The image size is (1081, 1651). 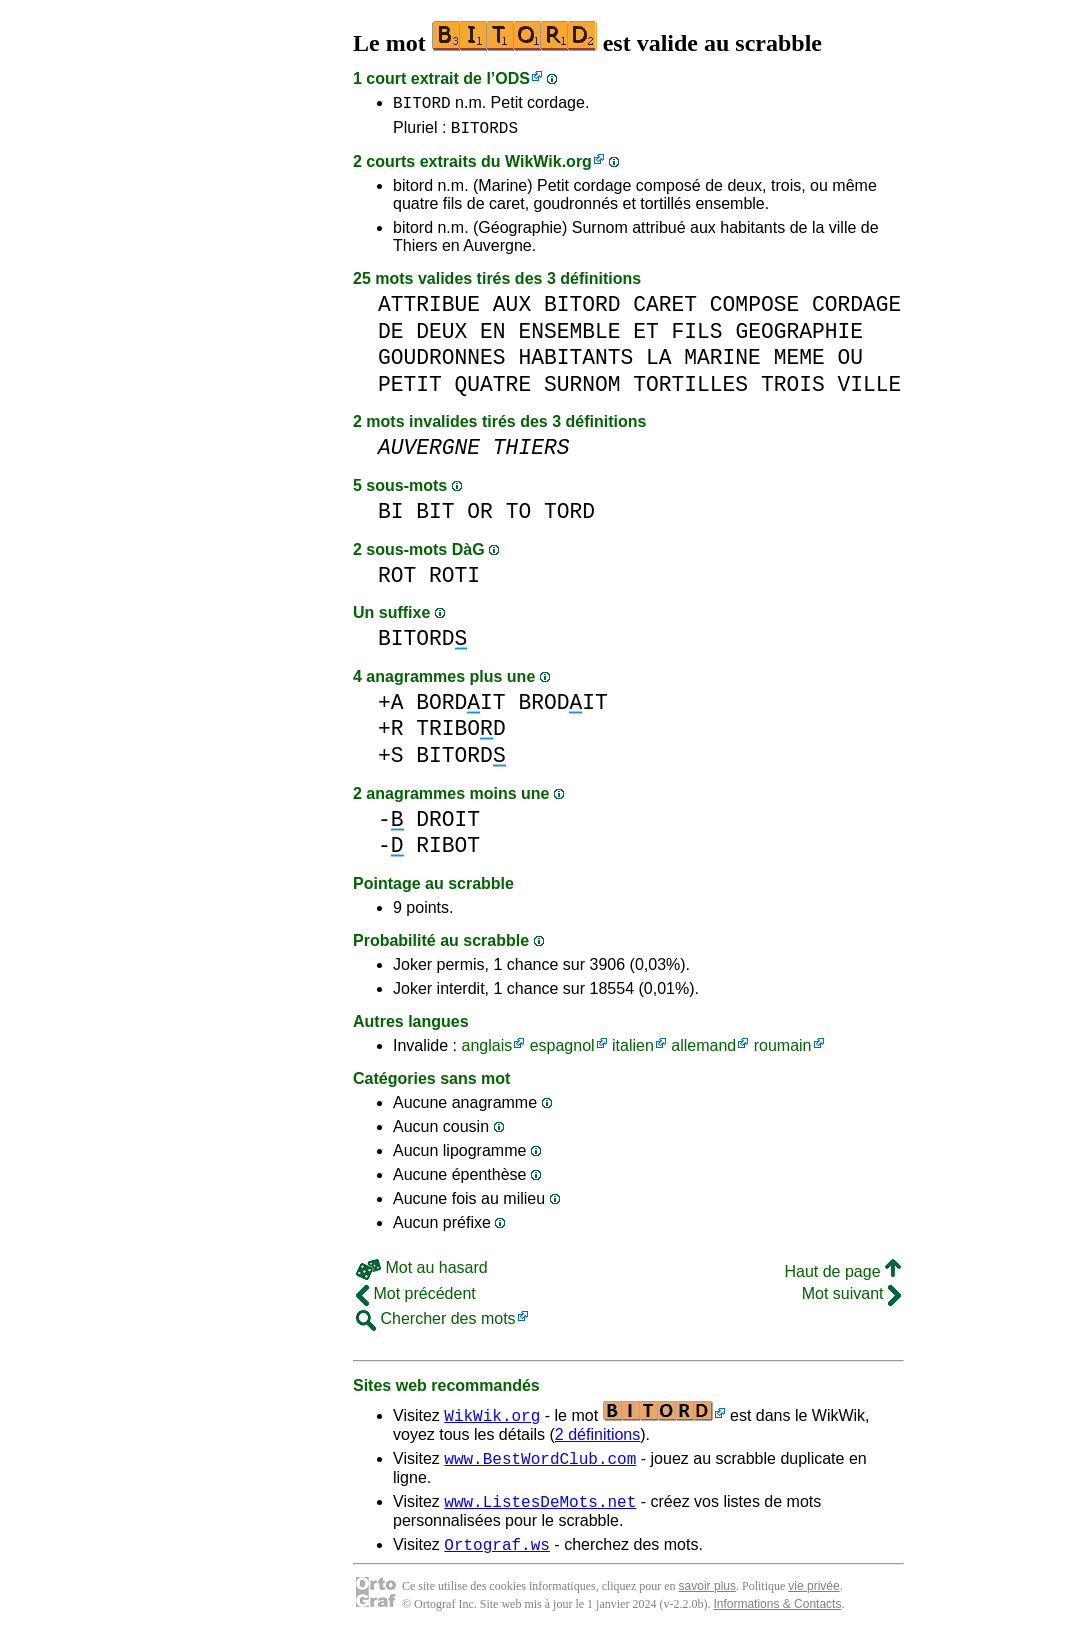 What do you see at coordinates (597, 1440) in the screenshot?
I see `2 définitions` at bounding box center [597, 1440].